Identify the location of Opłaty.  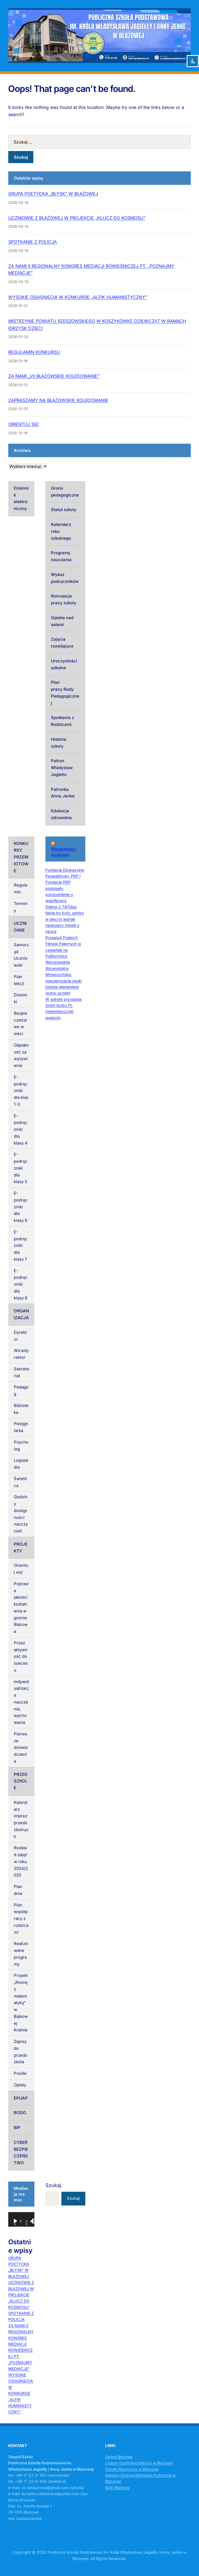
(20, 2084).